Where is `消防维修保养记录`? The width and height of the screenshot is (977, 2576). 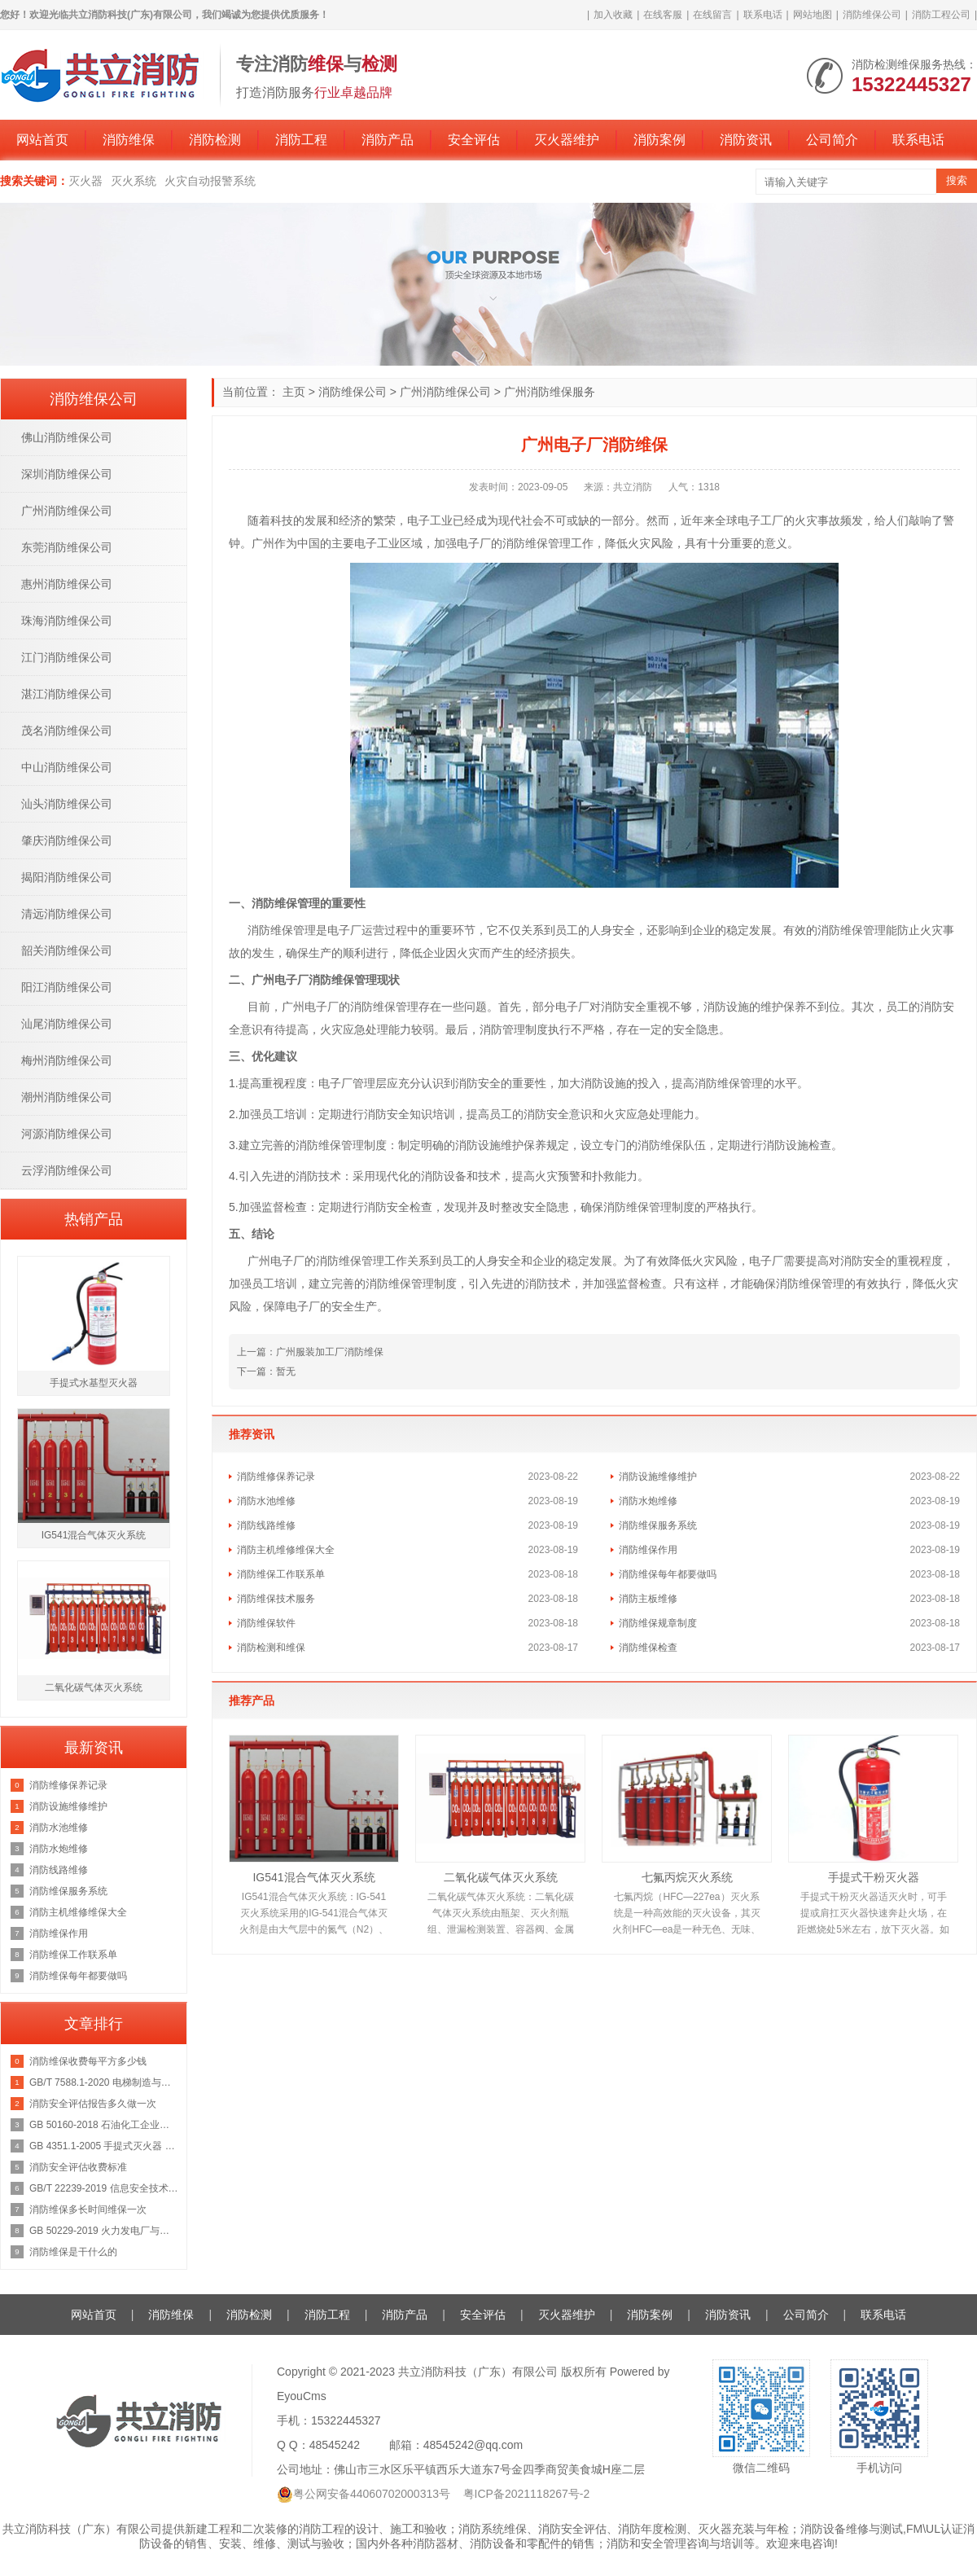 消防维修保养记录 is located at coordinates (276, 1476).